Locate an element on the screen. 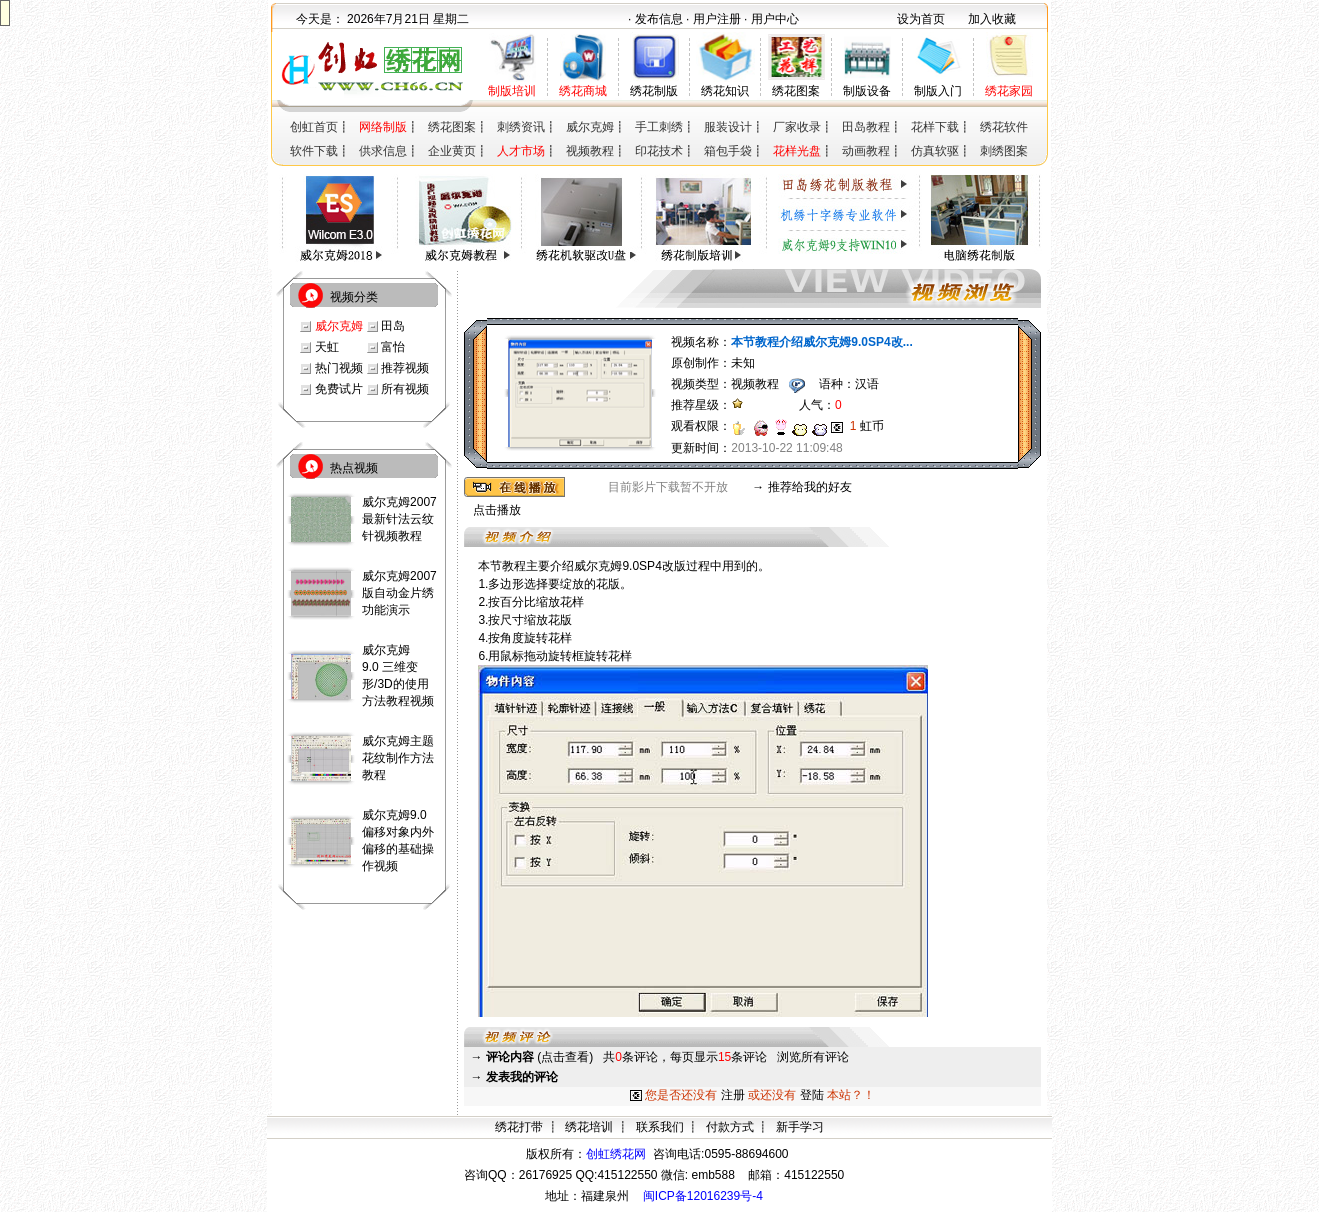 The image size is (1319, 1212). 制版入门 is located at coordinates (938, 91).